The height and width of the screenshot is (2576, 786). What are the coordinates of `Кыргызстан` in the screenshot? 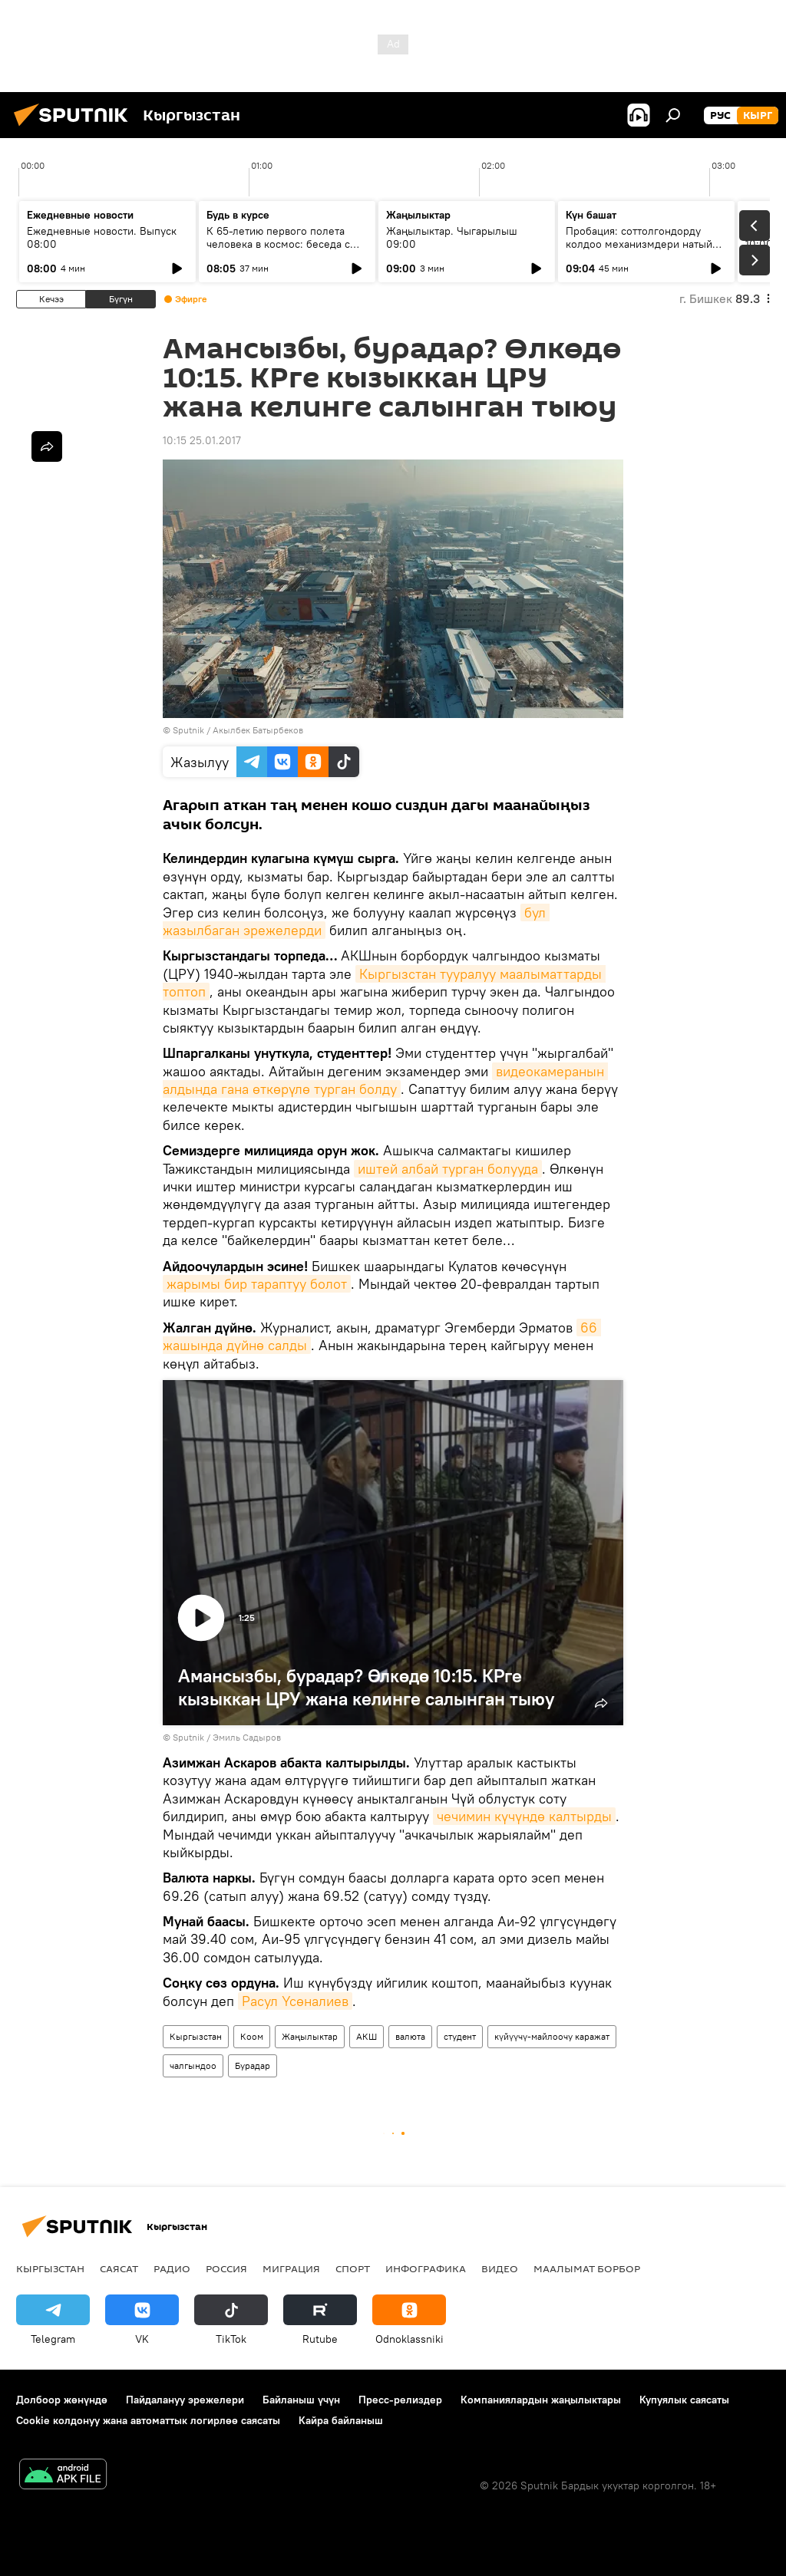 It's located at (196, 2036).